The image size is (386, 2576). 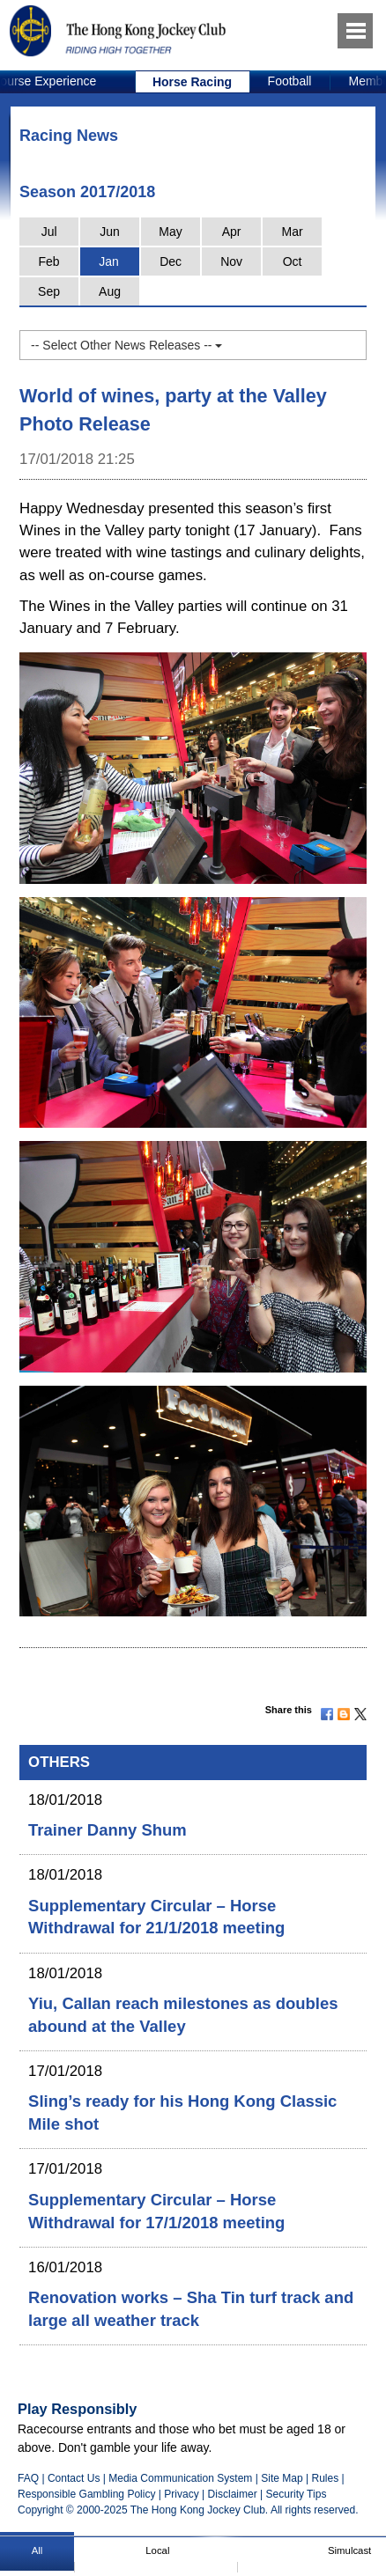 What do you see at coordinates (49, 231) in the screenshot?
I see `Jul` at bounding box center [49, 231].